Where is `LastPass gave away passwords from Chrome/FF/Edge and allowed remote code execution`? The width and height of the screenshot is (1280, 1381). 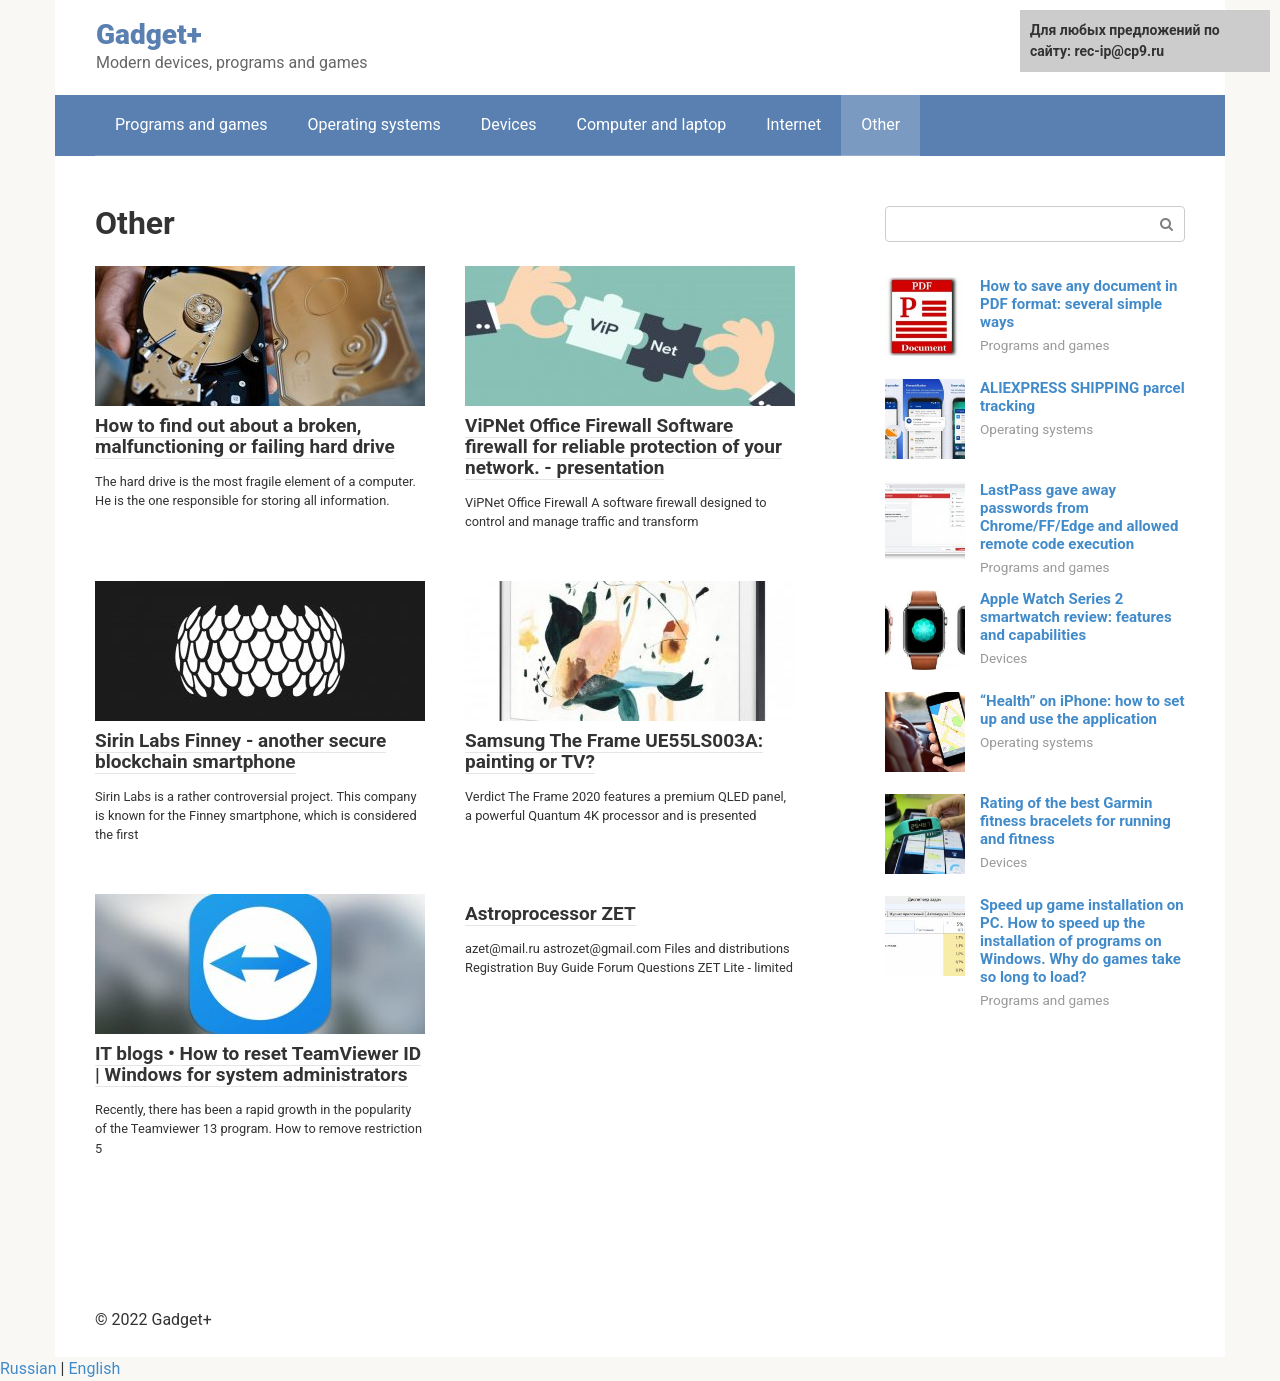
LastPass gave away passwords from Chrome/FF/Edge and allowed remote code execution is located at coordinates (1079, 517).